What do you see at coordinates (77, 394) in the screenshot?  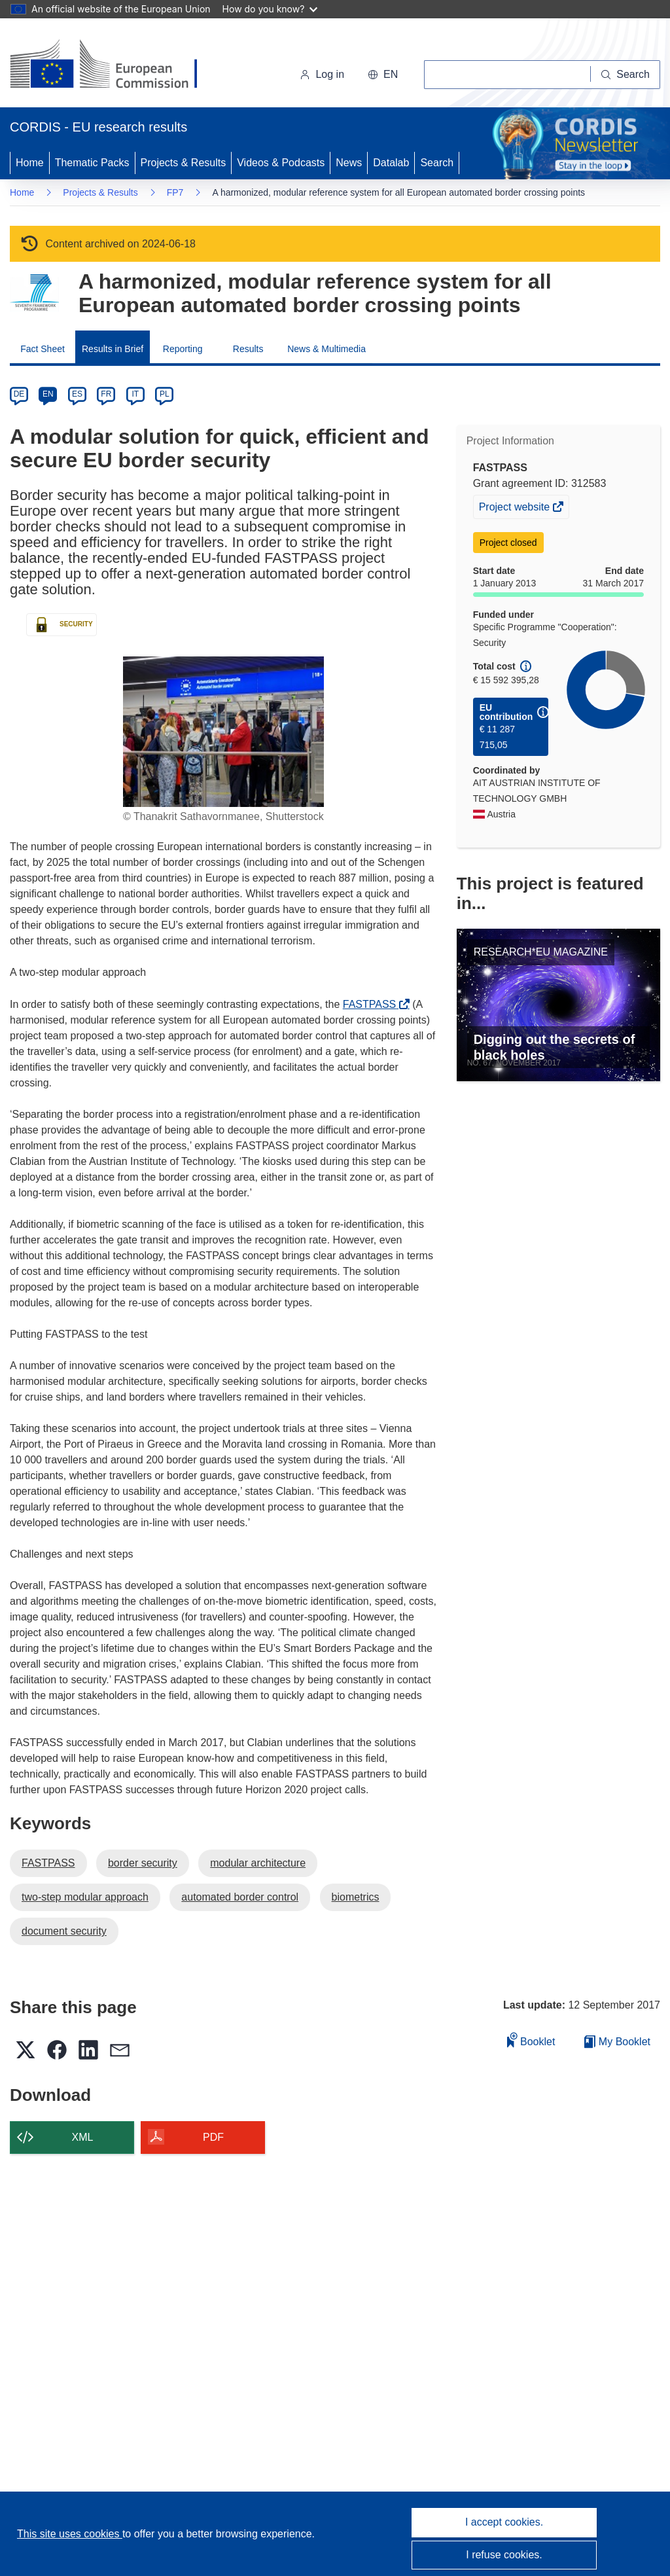 I see `ES [es]` at bounding box center [77, 394].